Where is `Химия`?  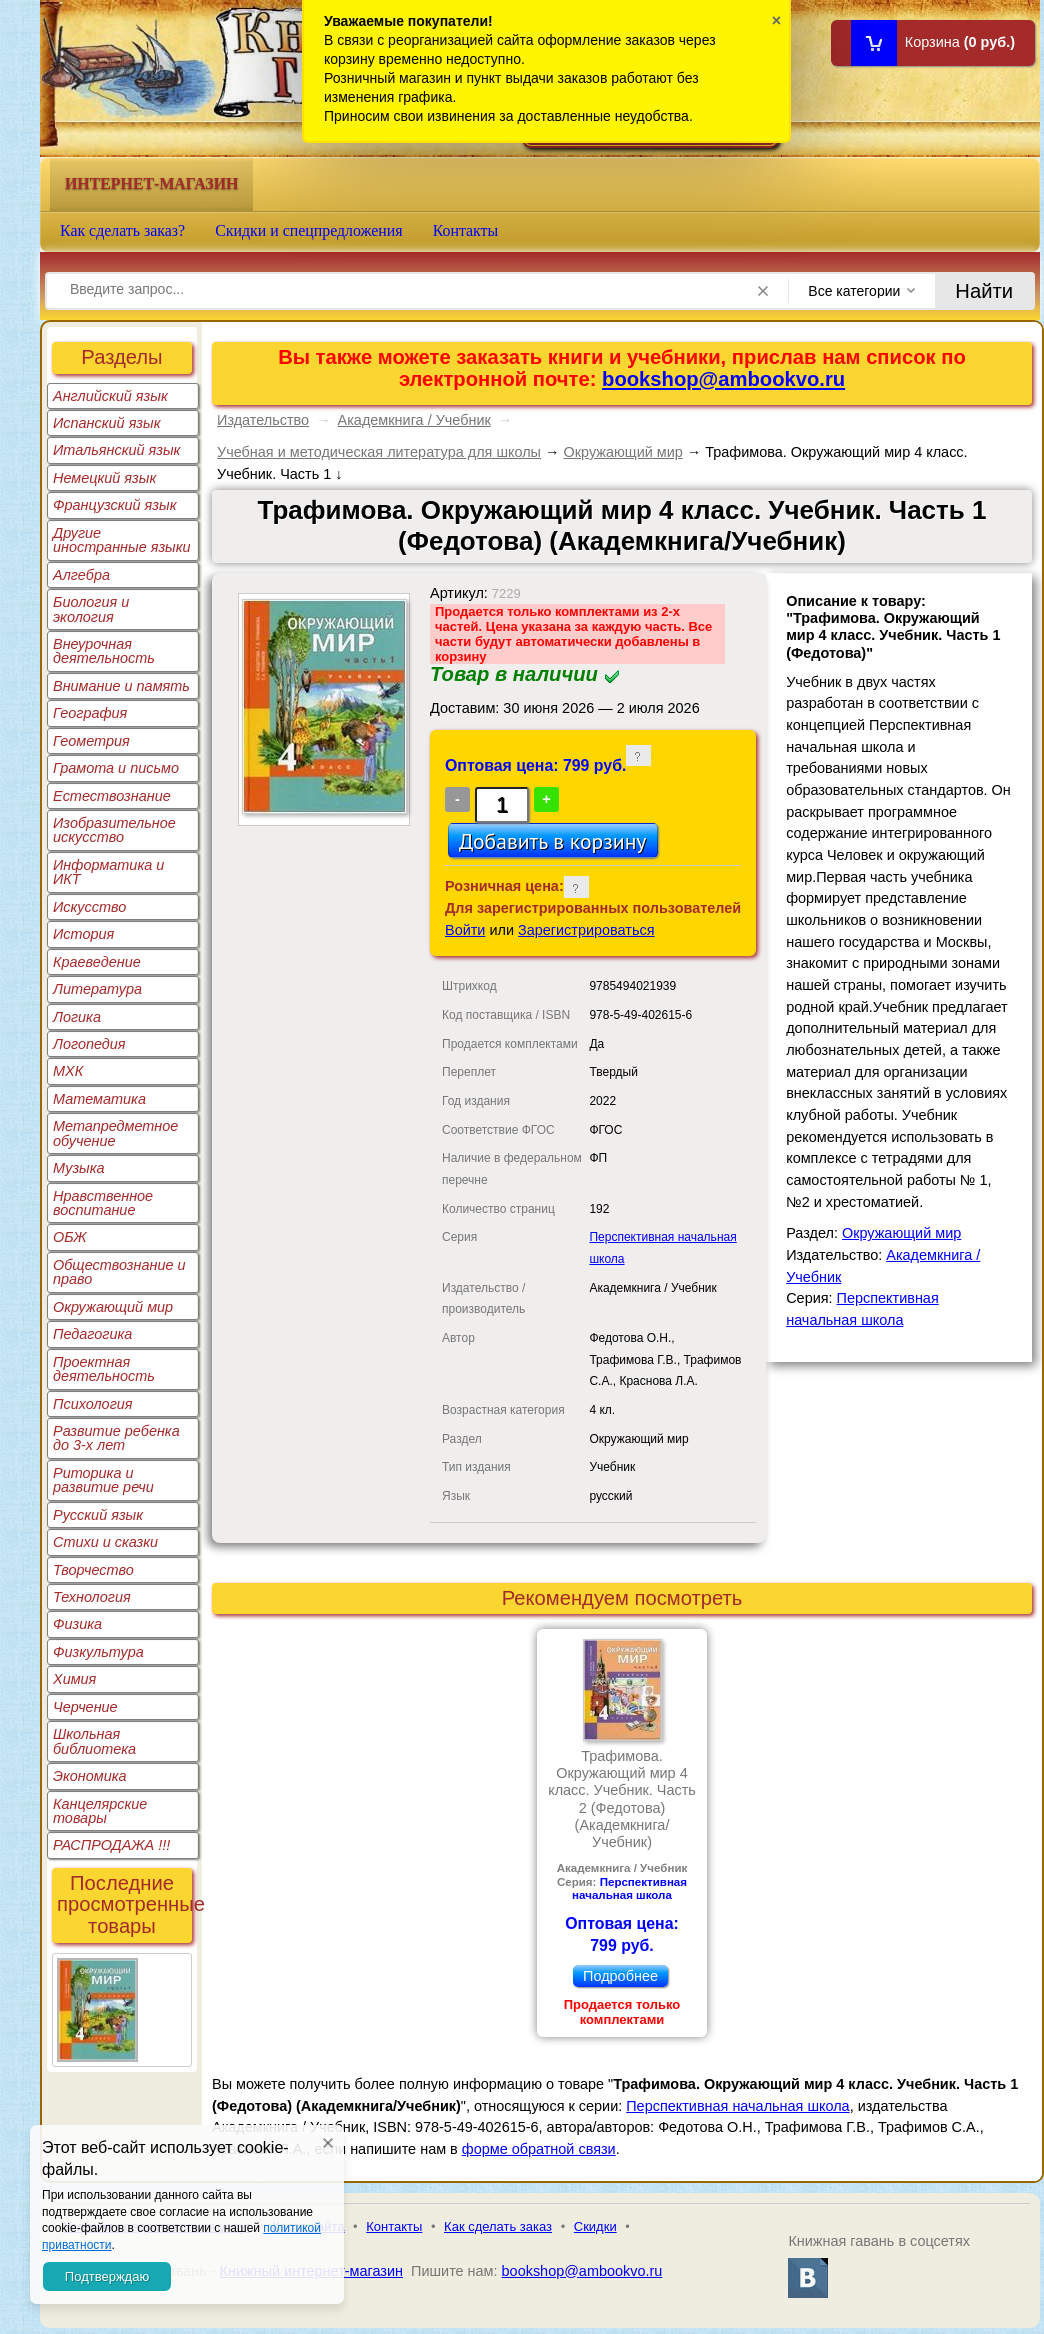 Химия is located at coordinates (74, 1679).